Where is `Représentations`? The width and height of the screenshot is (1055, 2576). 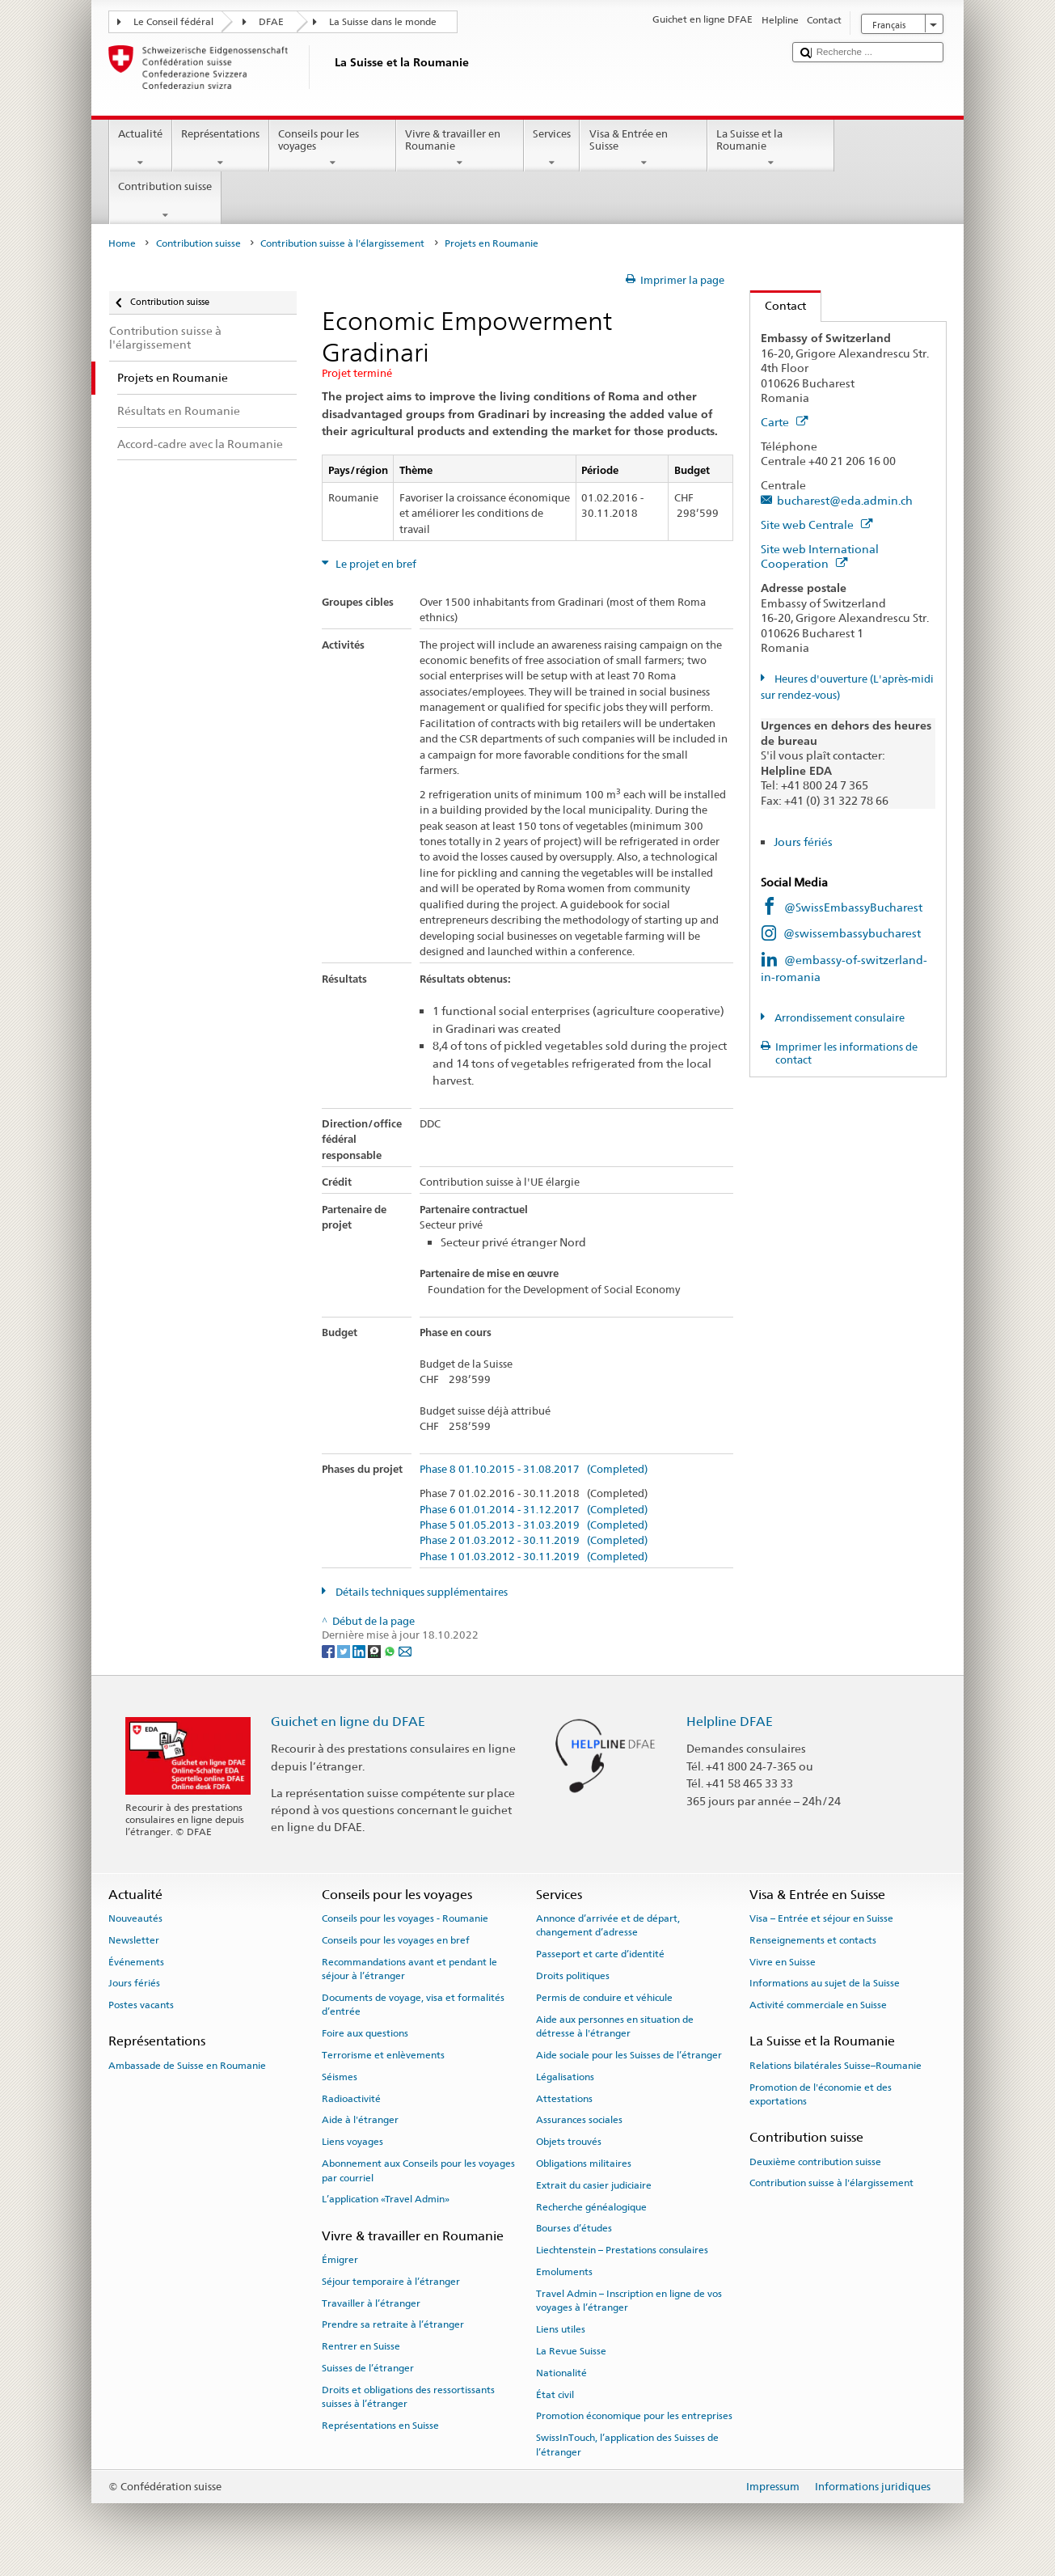 Représentations is located at coordinates (220, 148).